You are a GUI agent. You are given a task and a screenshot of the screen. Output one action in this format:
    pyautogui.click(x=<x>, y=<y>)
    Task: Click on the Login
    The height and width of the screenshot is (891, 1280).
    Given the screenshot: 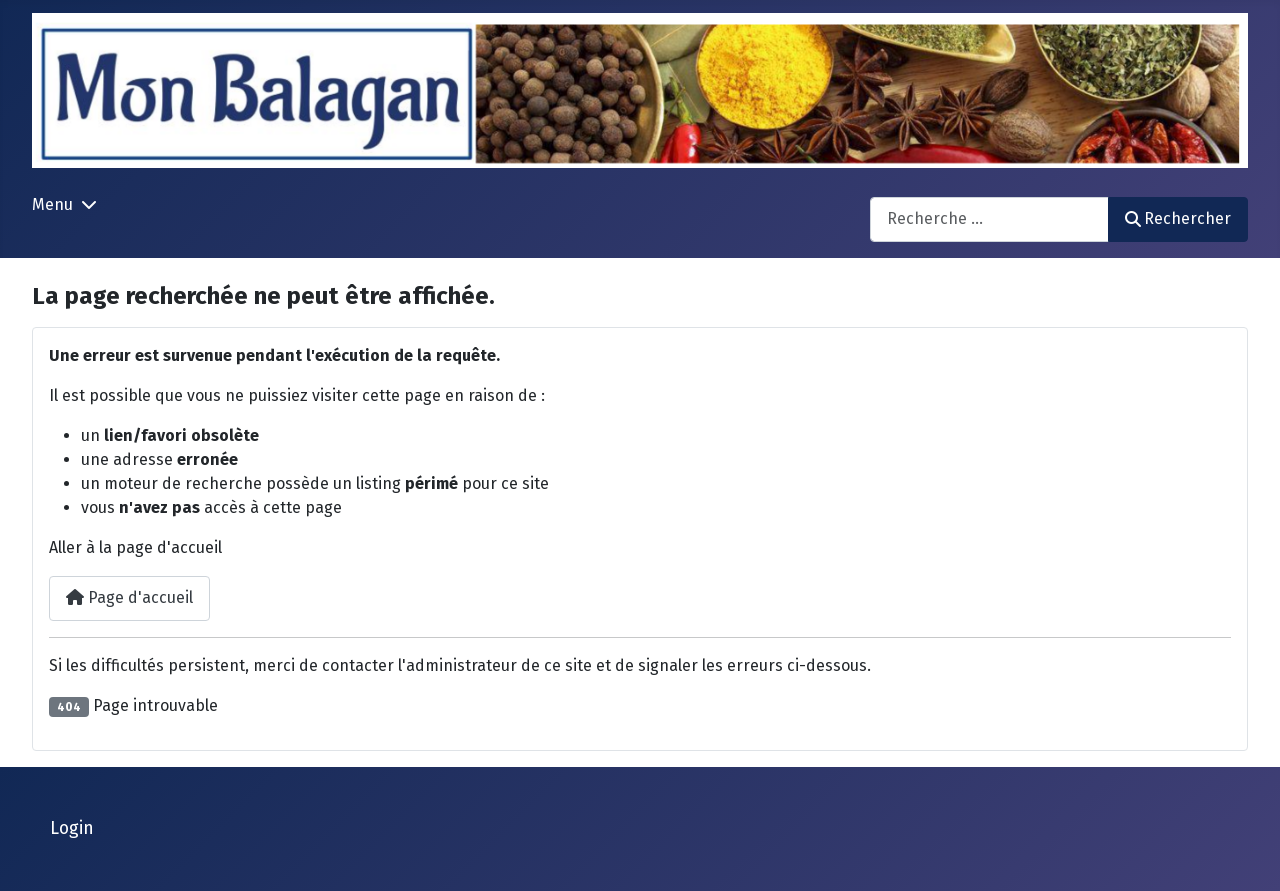 What is the action you would take?
    pyautogui.click(x=72, y=828)
    